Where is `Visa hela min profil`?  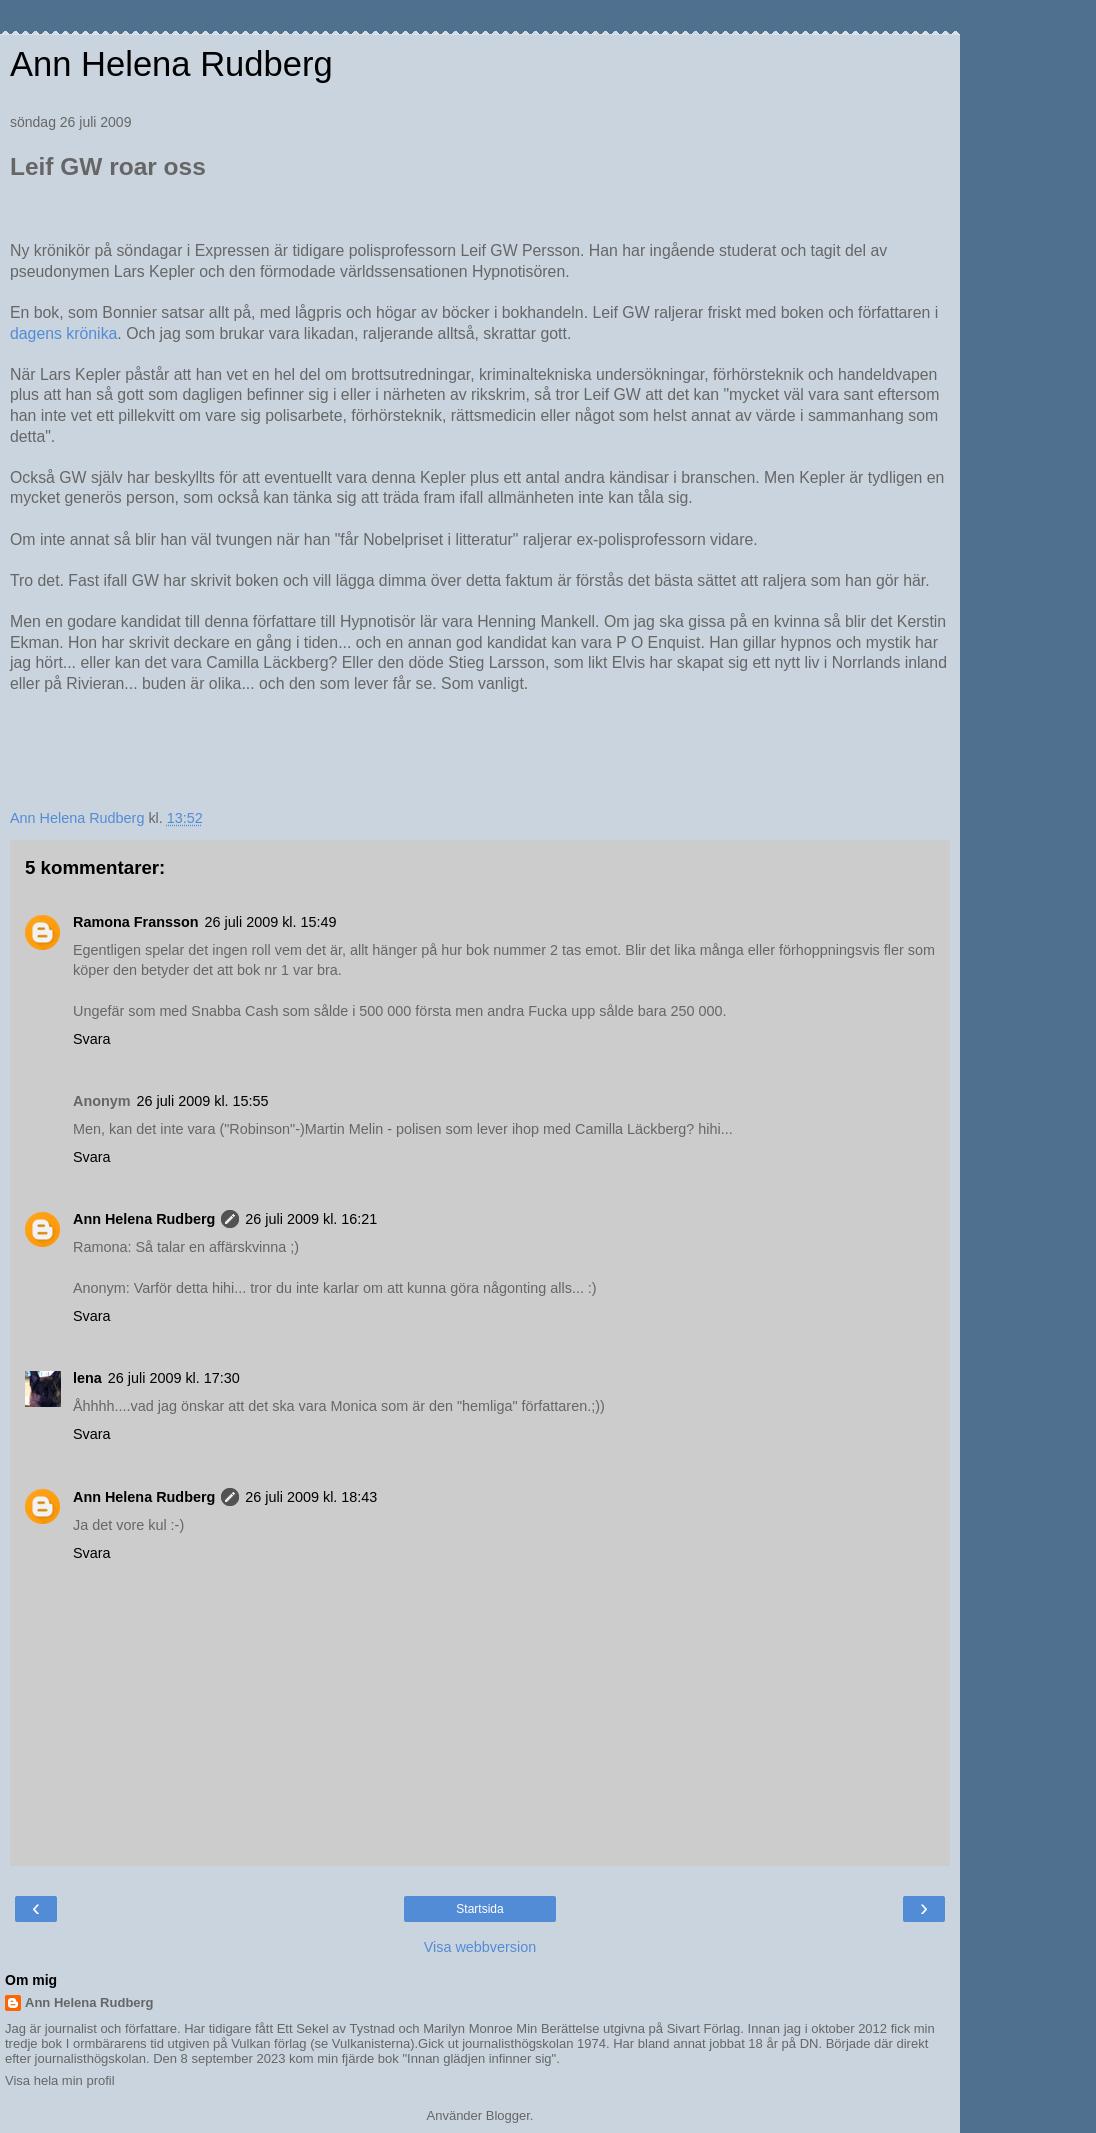 Visa hela min profil is located at coordinates (60, 2080).